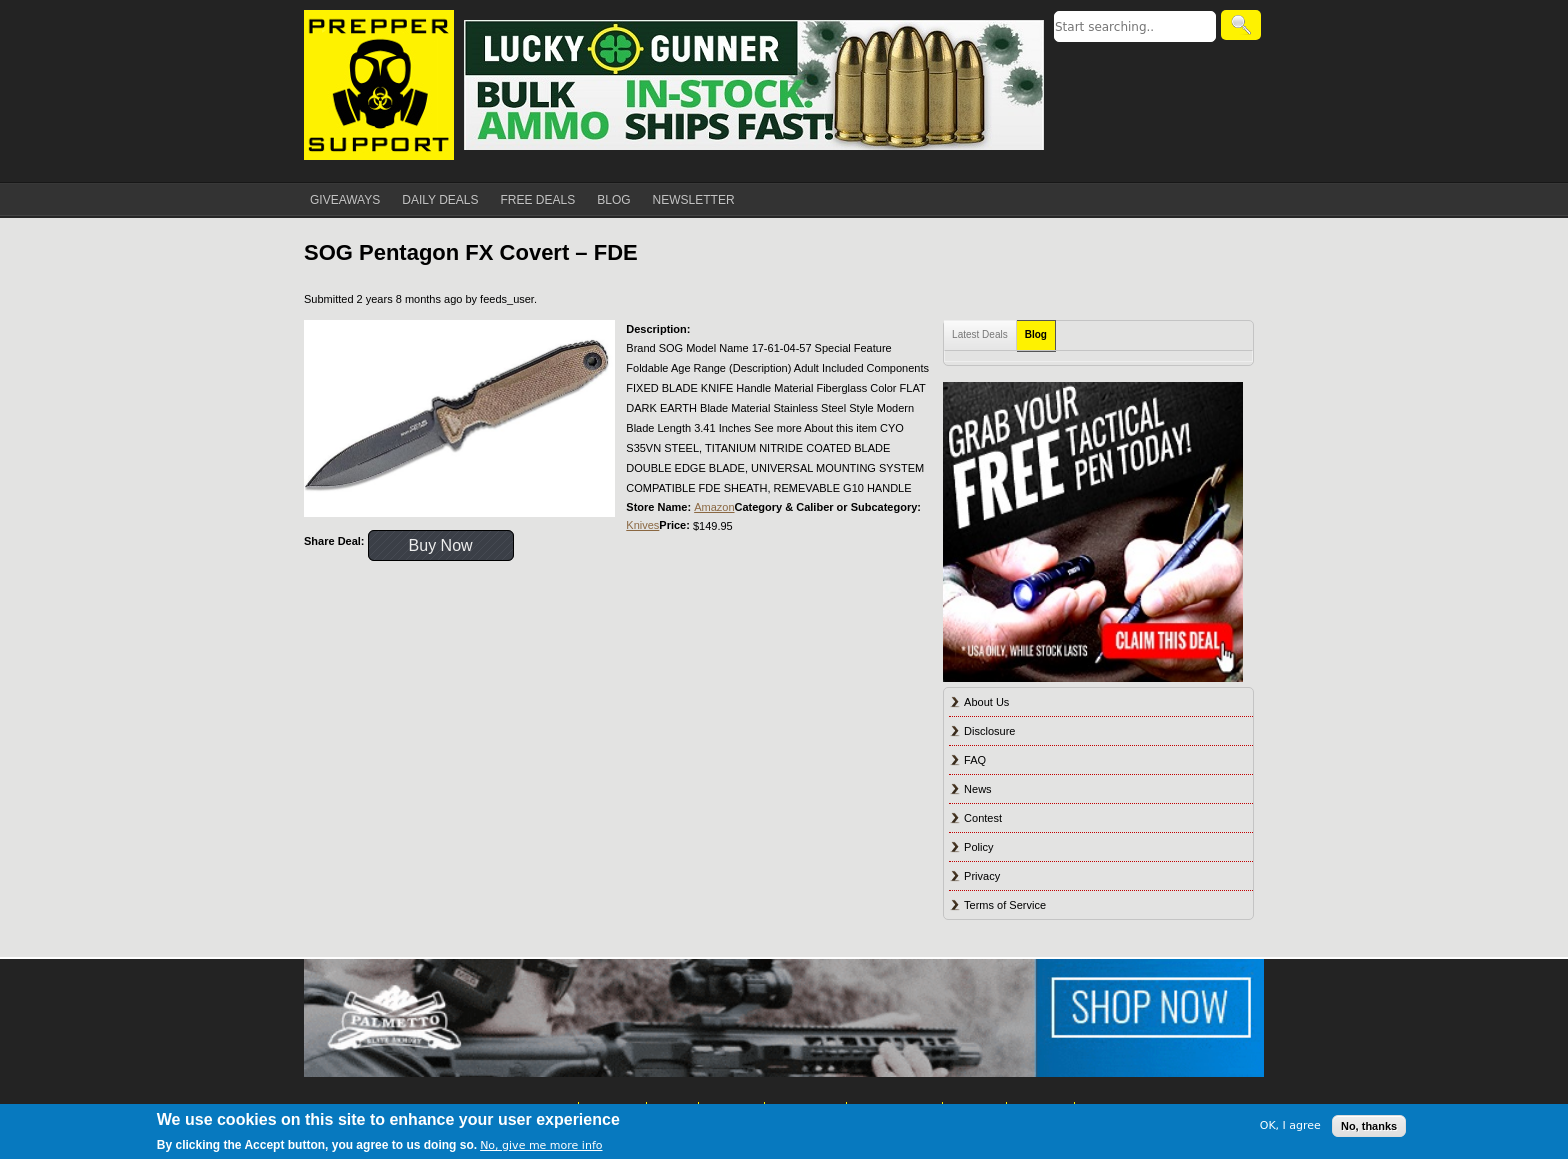  Describe the element at coordinates (441, 545) in the screenshot. I see `Buy Now` at that location.